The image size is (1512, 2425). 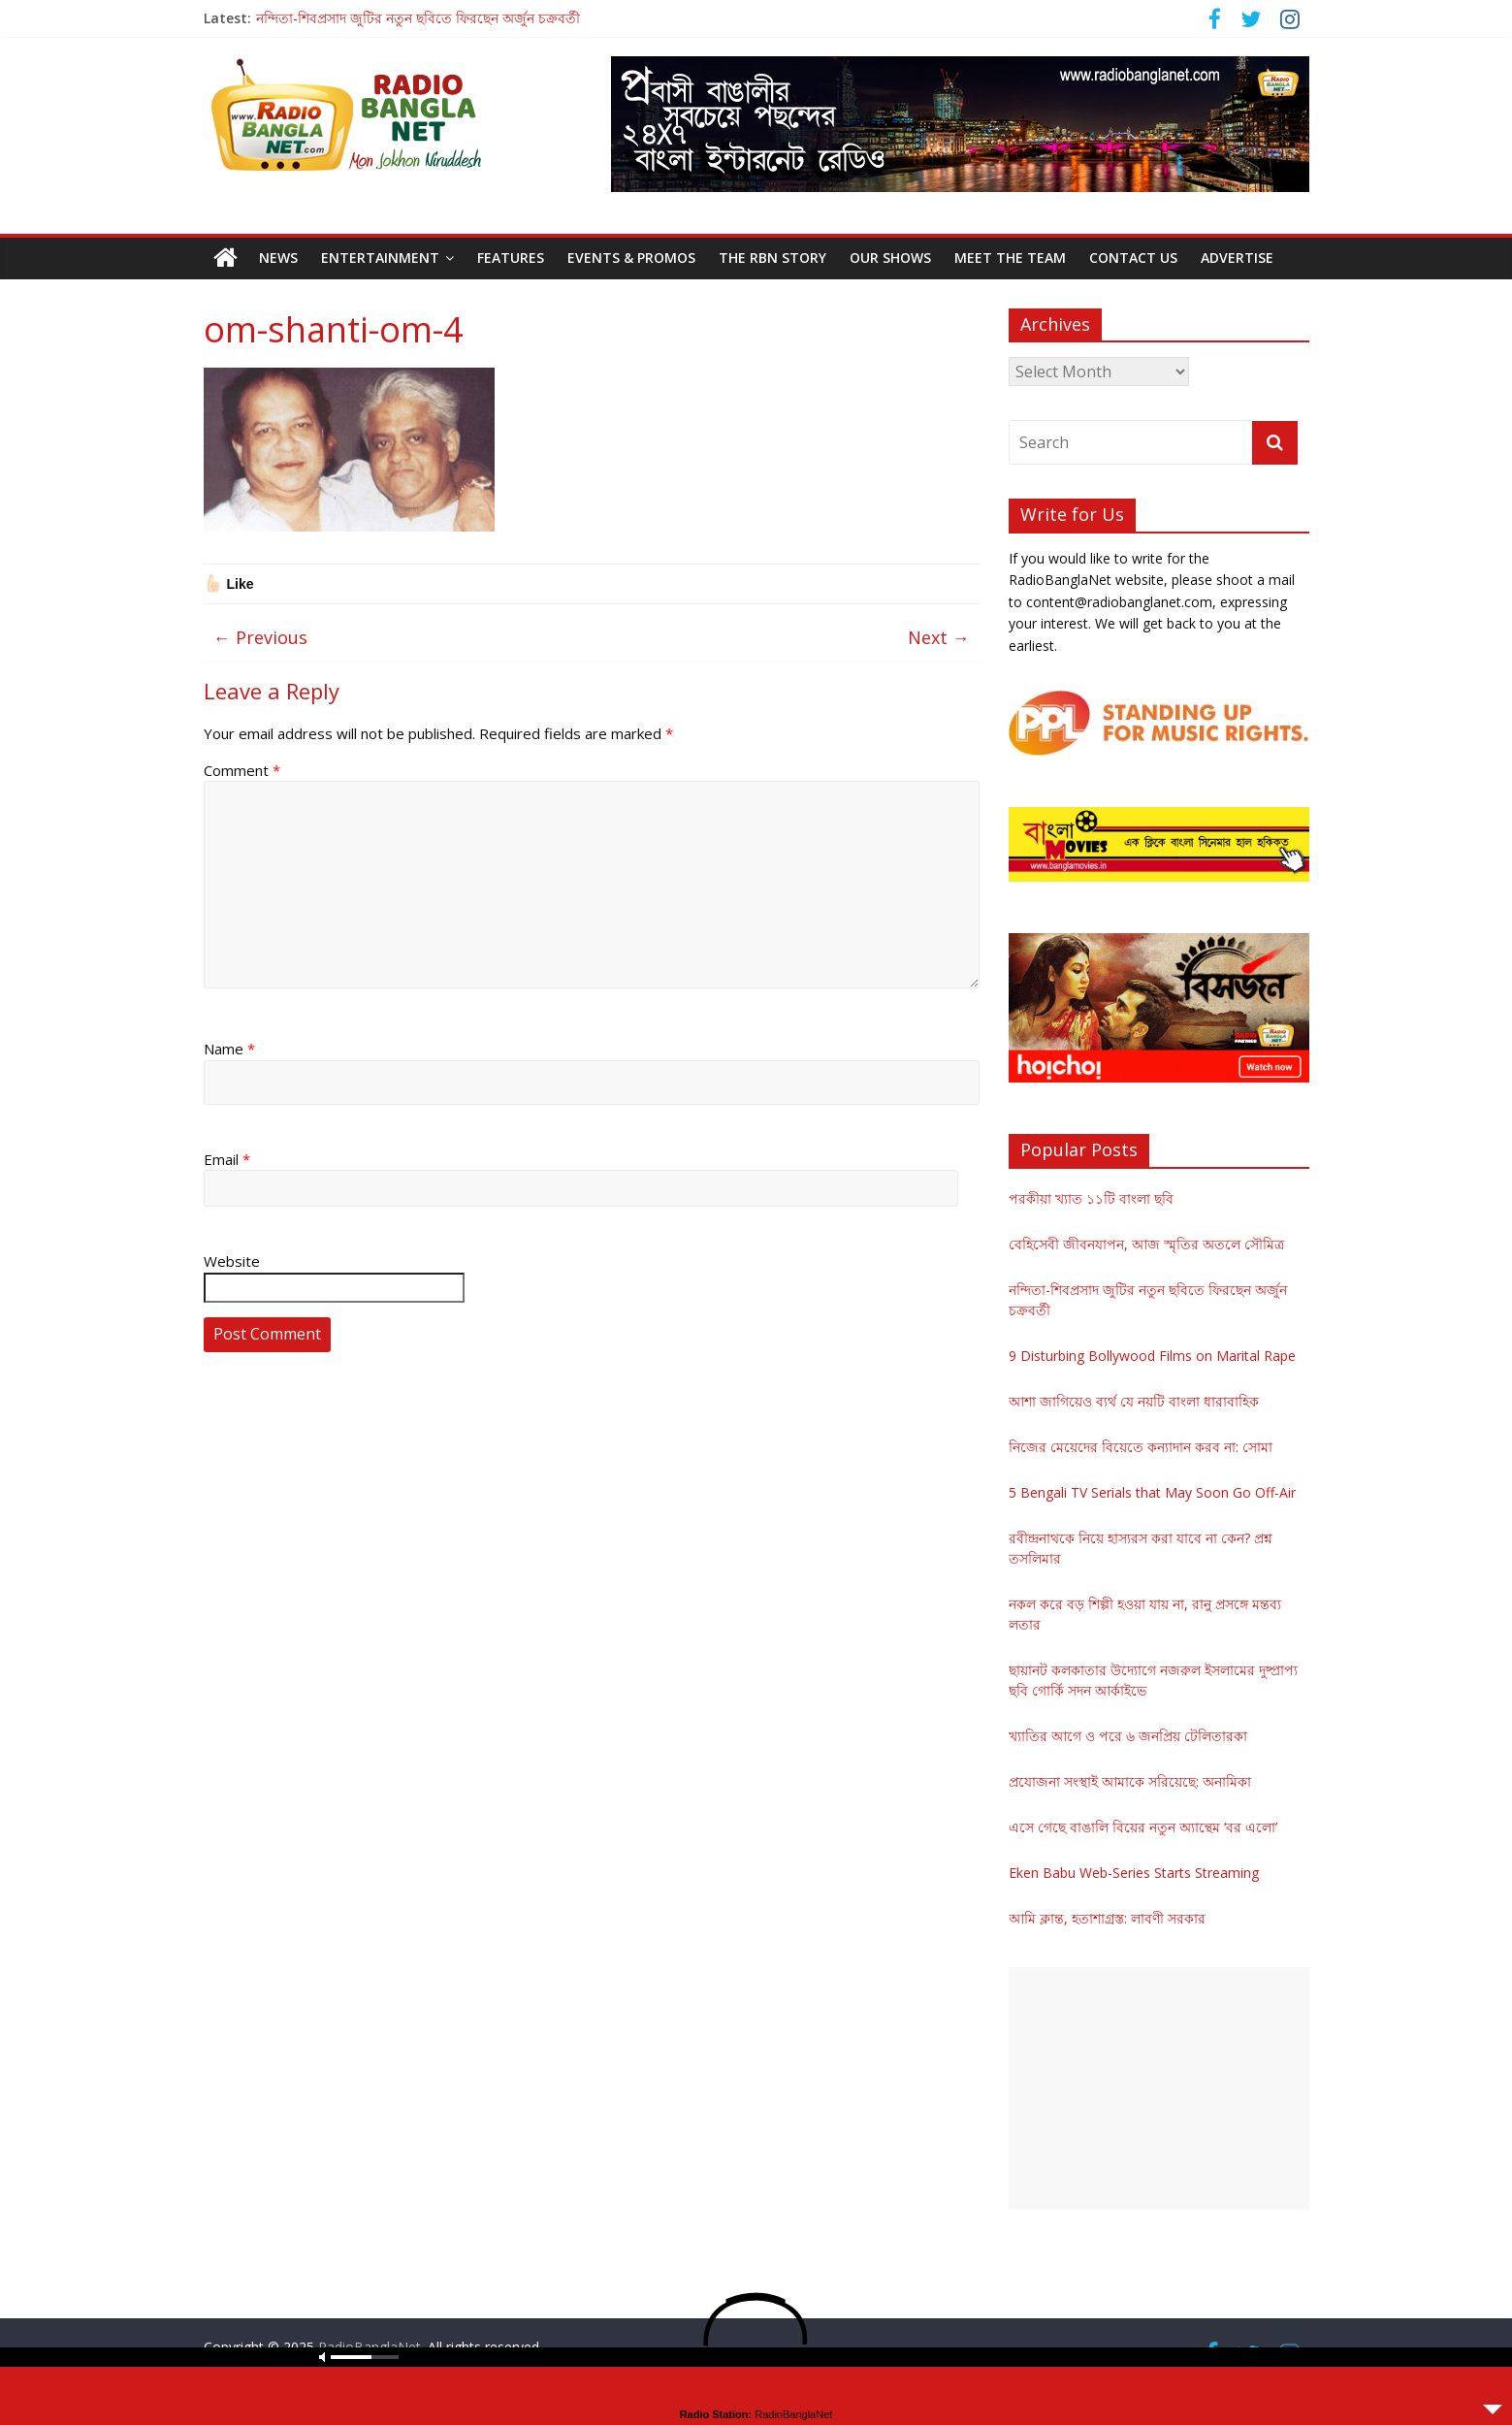 I want to click on Comment, so click(x=242, y=770).